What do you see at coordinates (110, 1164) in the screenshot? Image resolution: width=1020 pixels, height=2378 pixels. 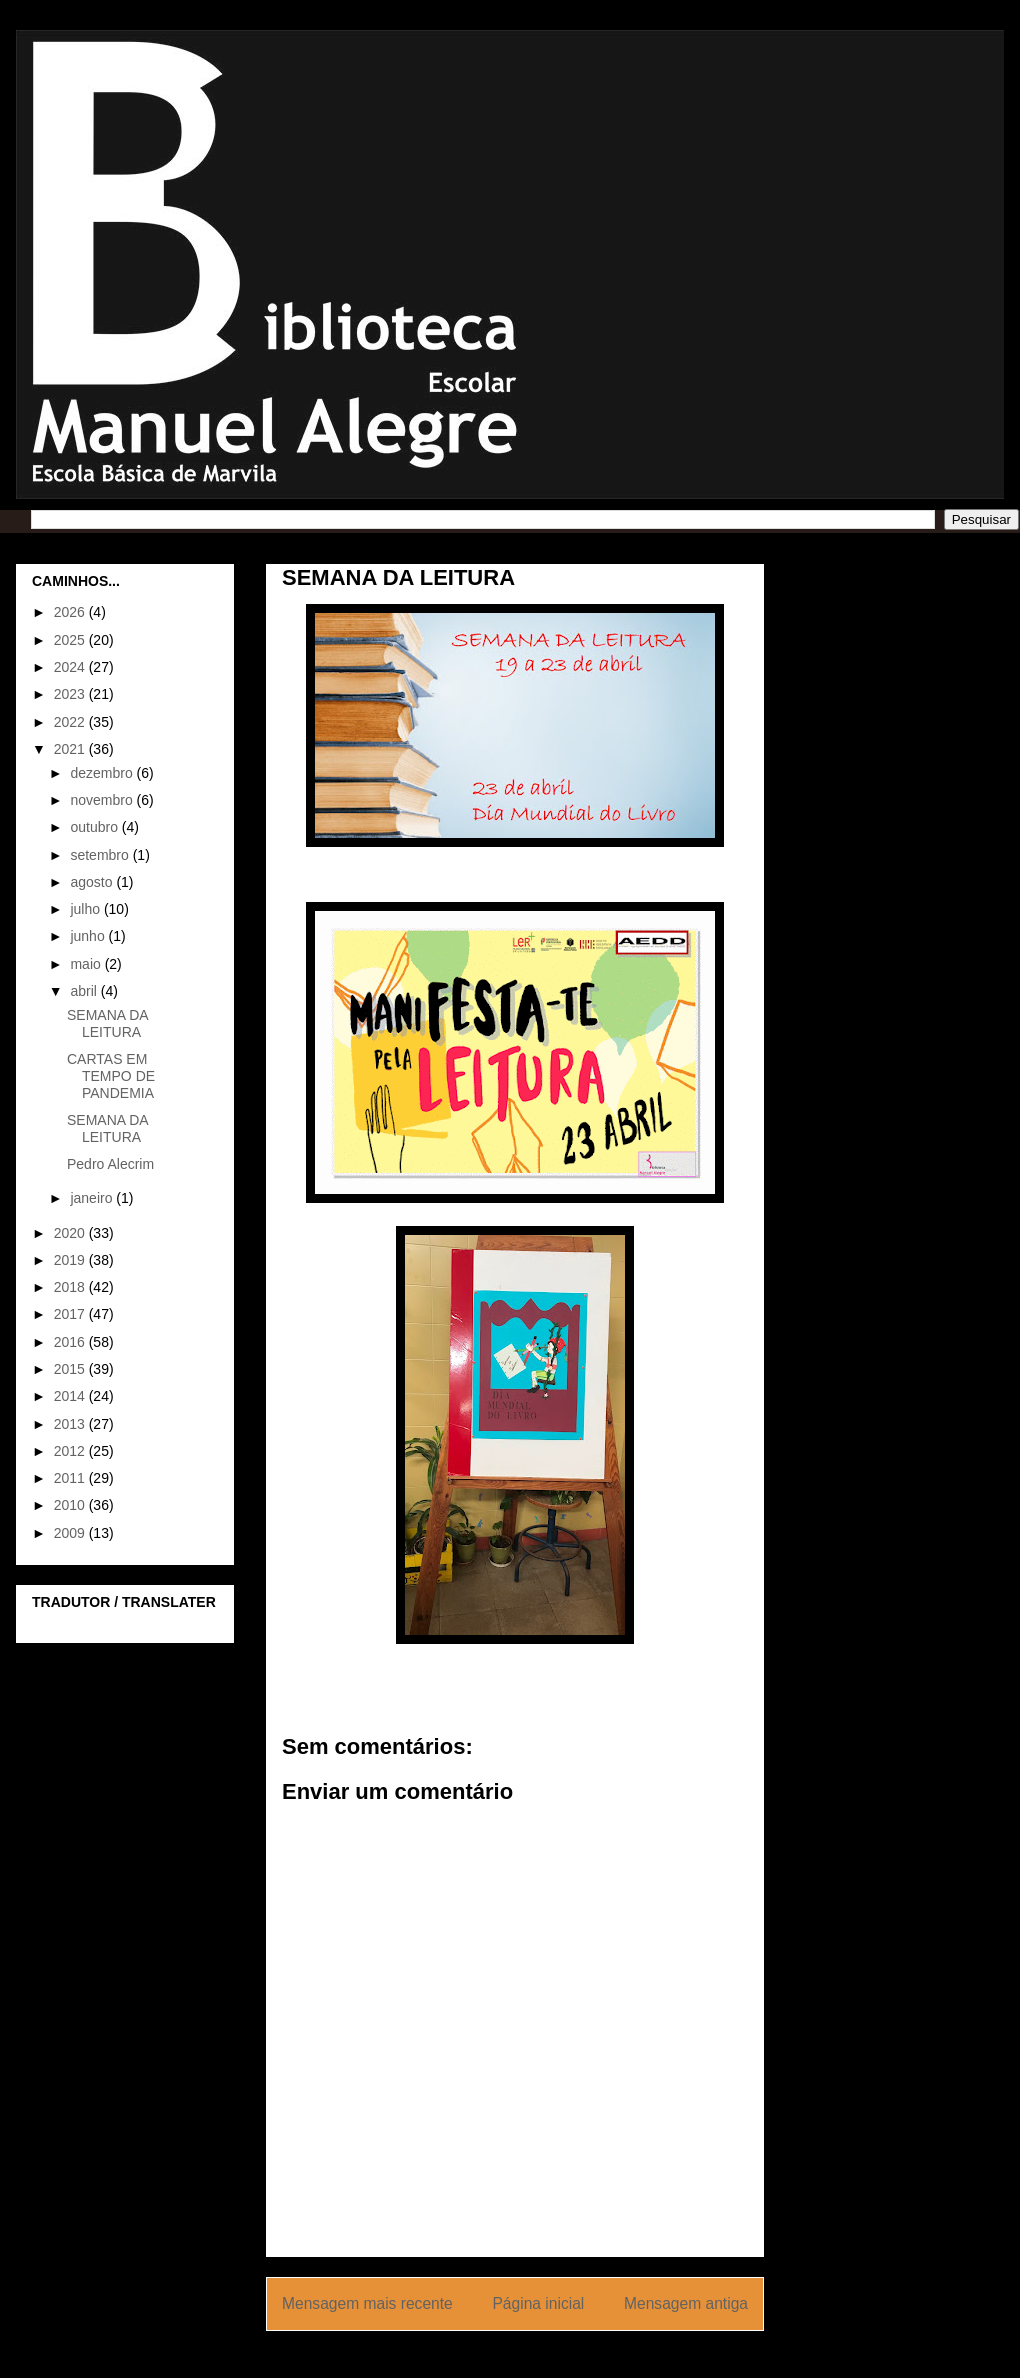 I see `Pedro Alecrim` at bounding box center [110, 1164].